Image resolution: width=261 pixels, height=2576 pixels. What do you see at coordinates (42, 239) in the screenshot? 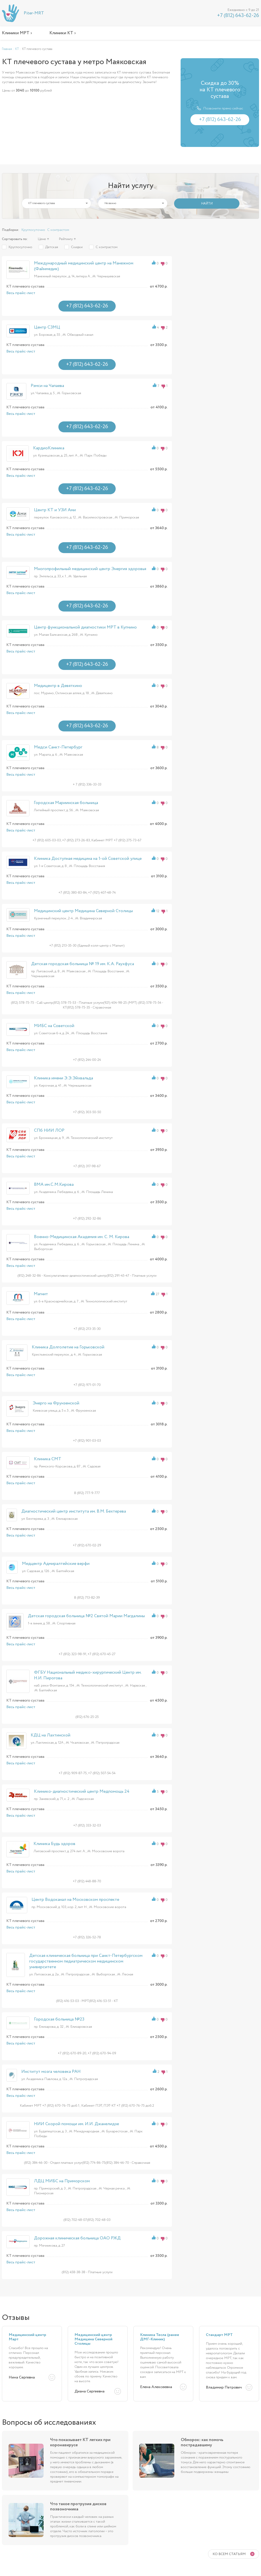
I see `Цене` at bounding box center [42, 239].